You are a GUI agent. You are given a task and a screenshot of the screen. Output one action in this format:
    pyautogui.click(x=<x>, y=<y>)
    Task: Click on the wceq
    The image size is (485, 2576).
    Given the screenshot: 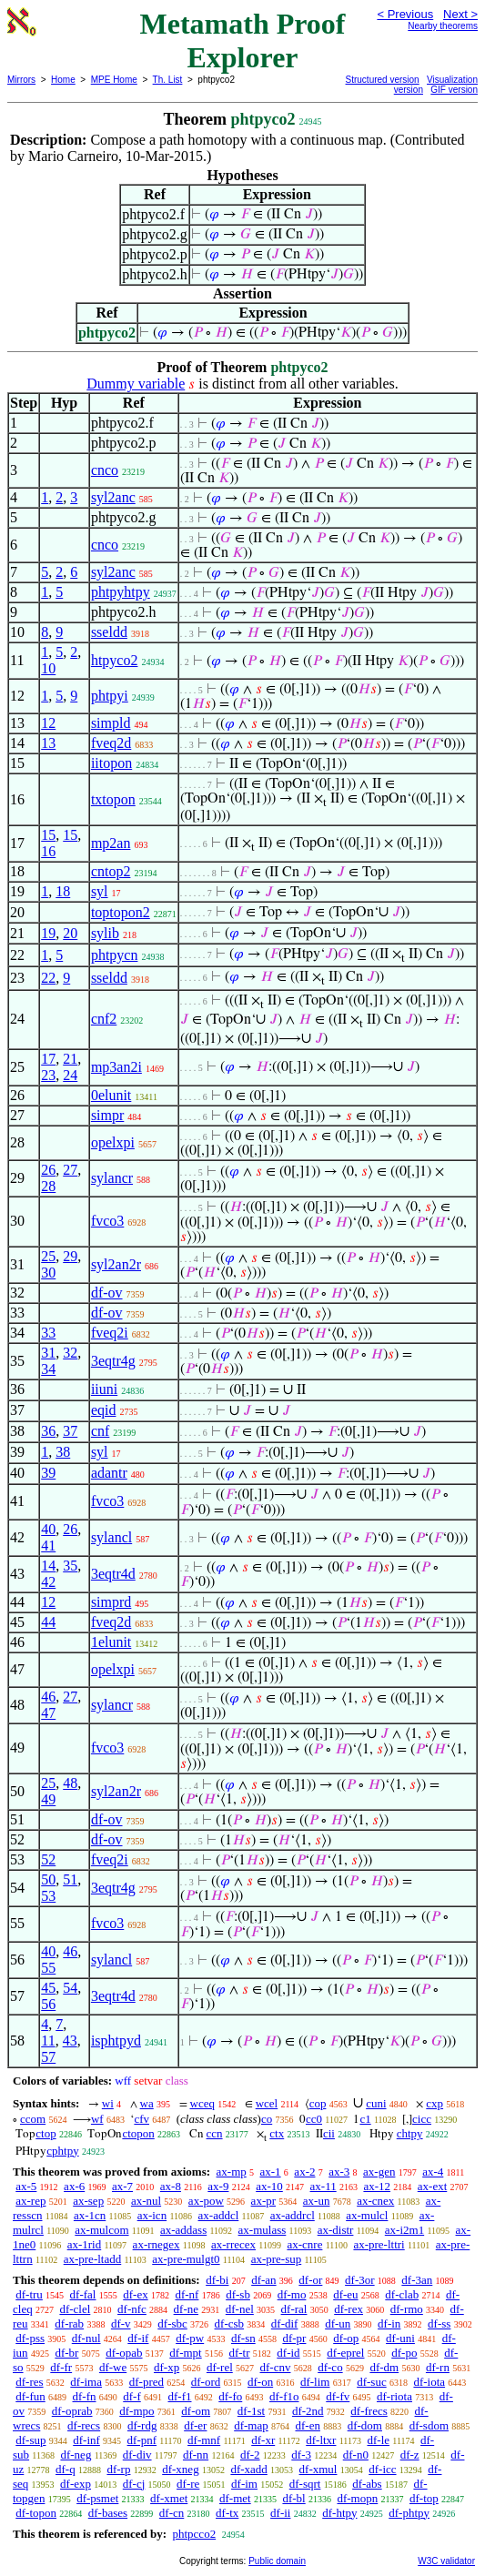 What is the action you would take?
    pyautogui.click(x=202, y=2103)
    